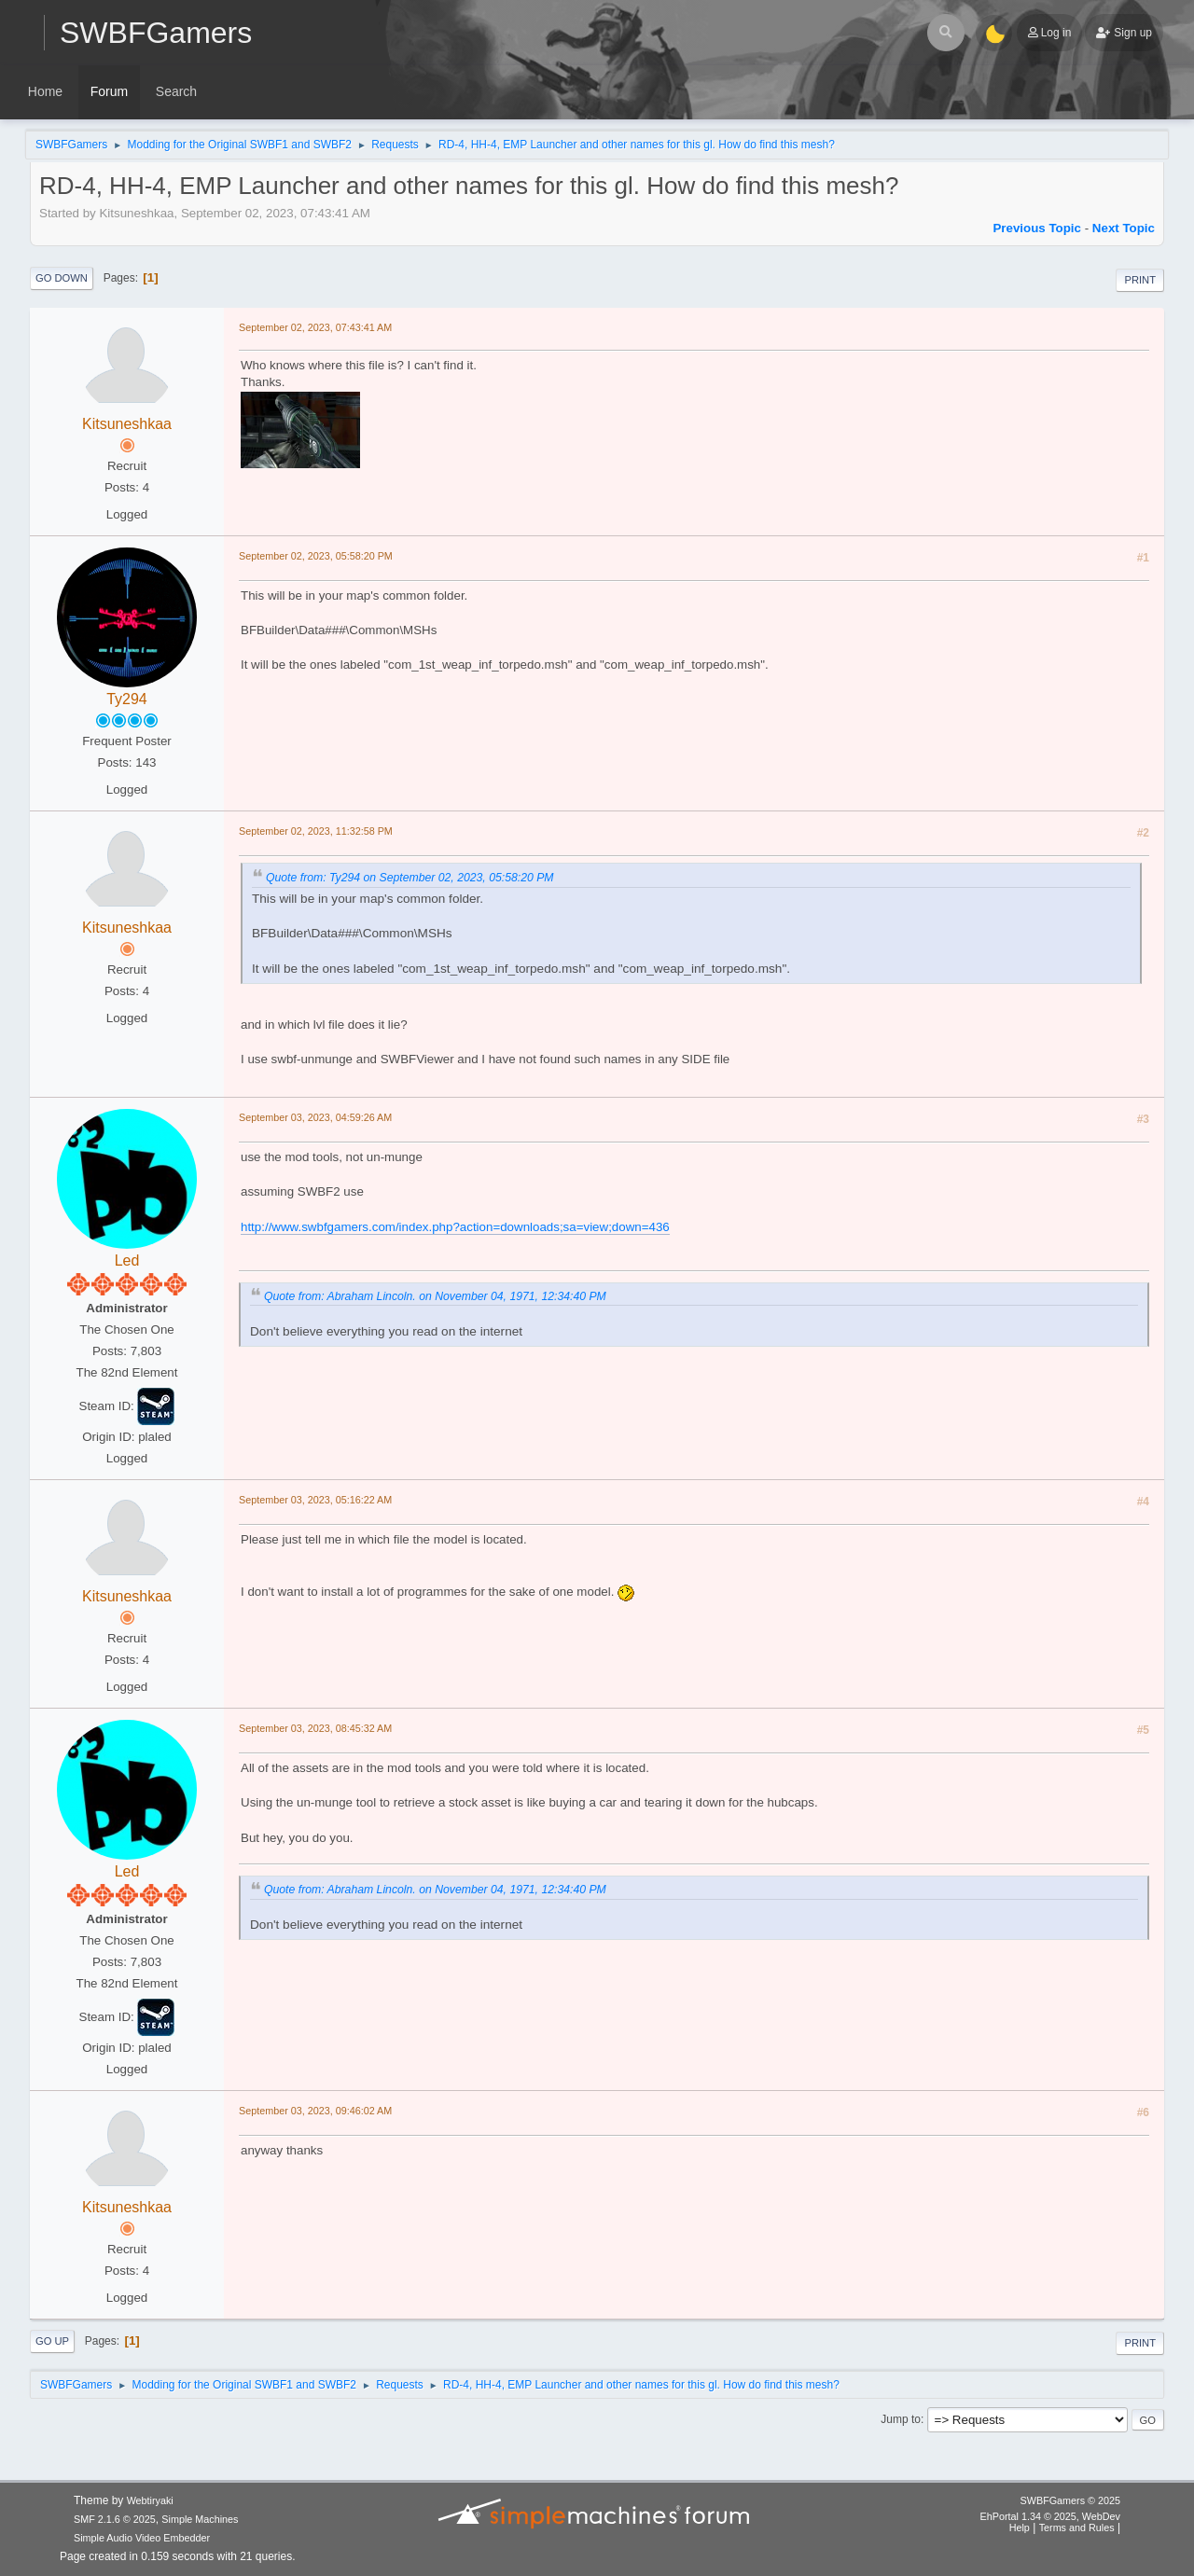 Image resolution: width=1194 pixels, height=2576 pixels. Describe the element at coordinates (1070, 2500) in the screenshot. I see `SWBFGamers © 2025` at that location.